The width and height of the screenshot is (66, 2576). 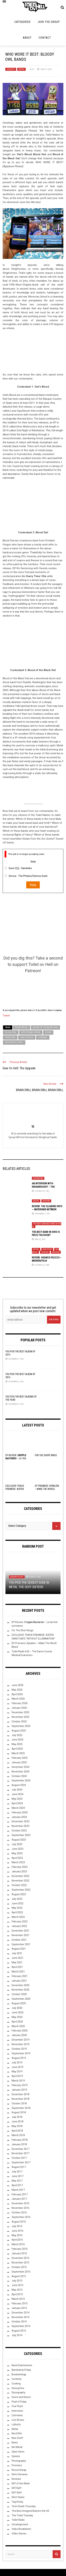 What do you see at coordinates (17, 2012) in the screenshot?
I see `June 2020` at bounding box center [17, 2012].